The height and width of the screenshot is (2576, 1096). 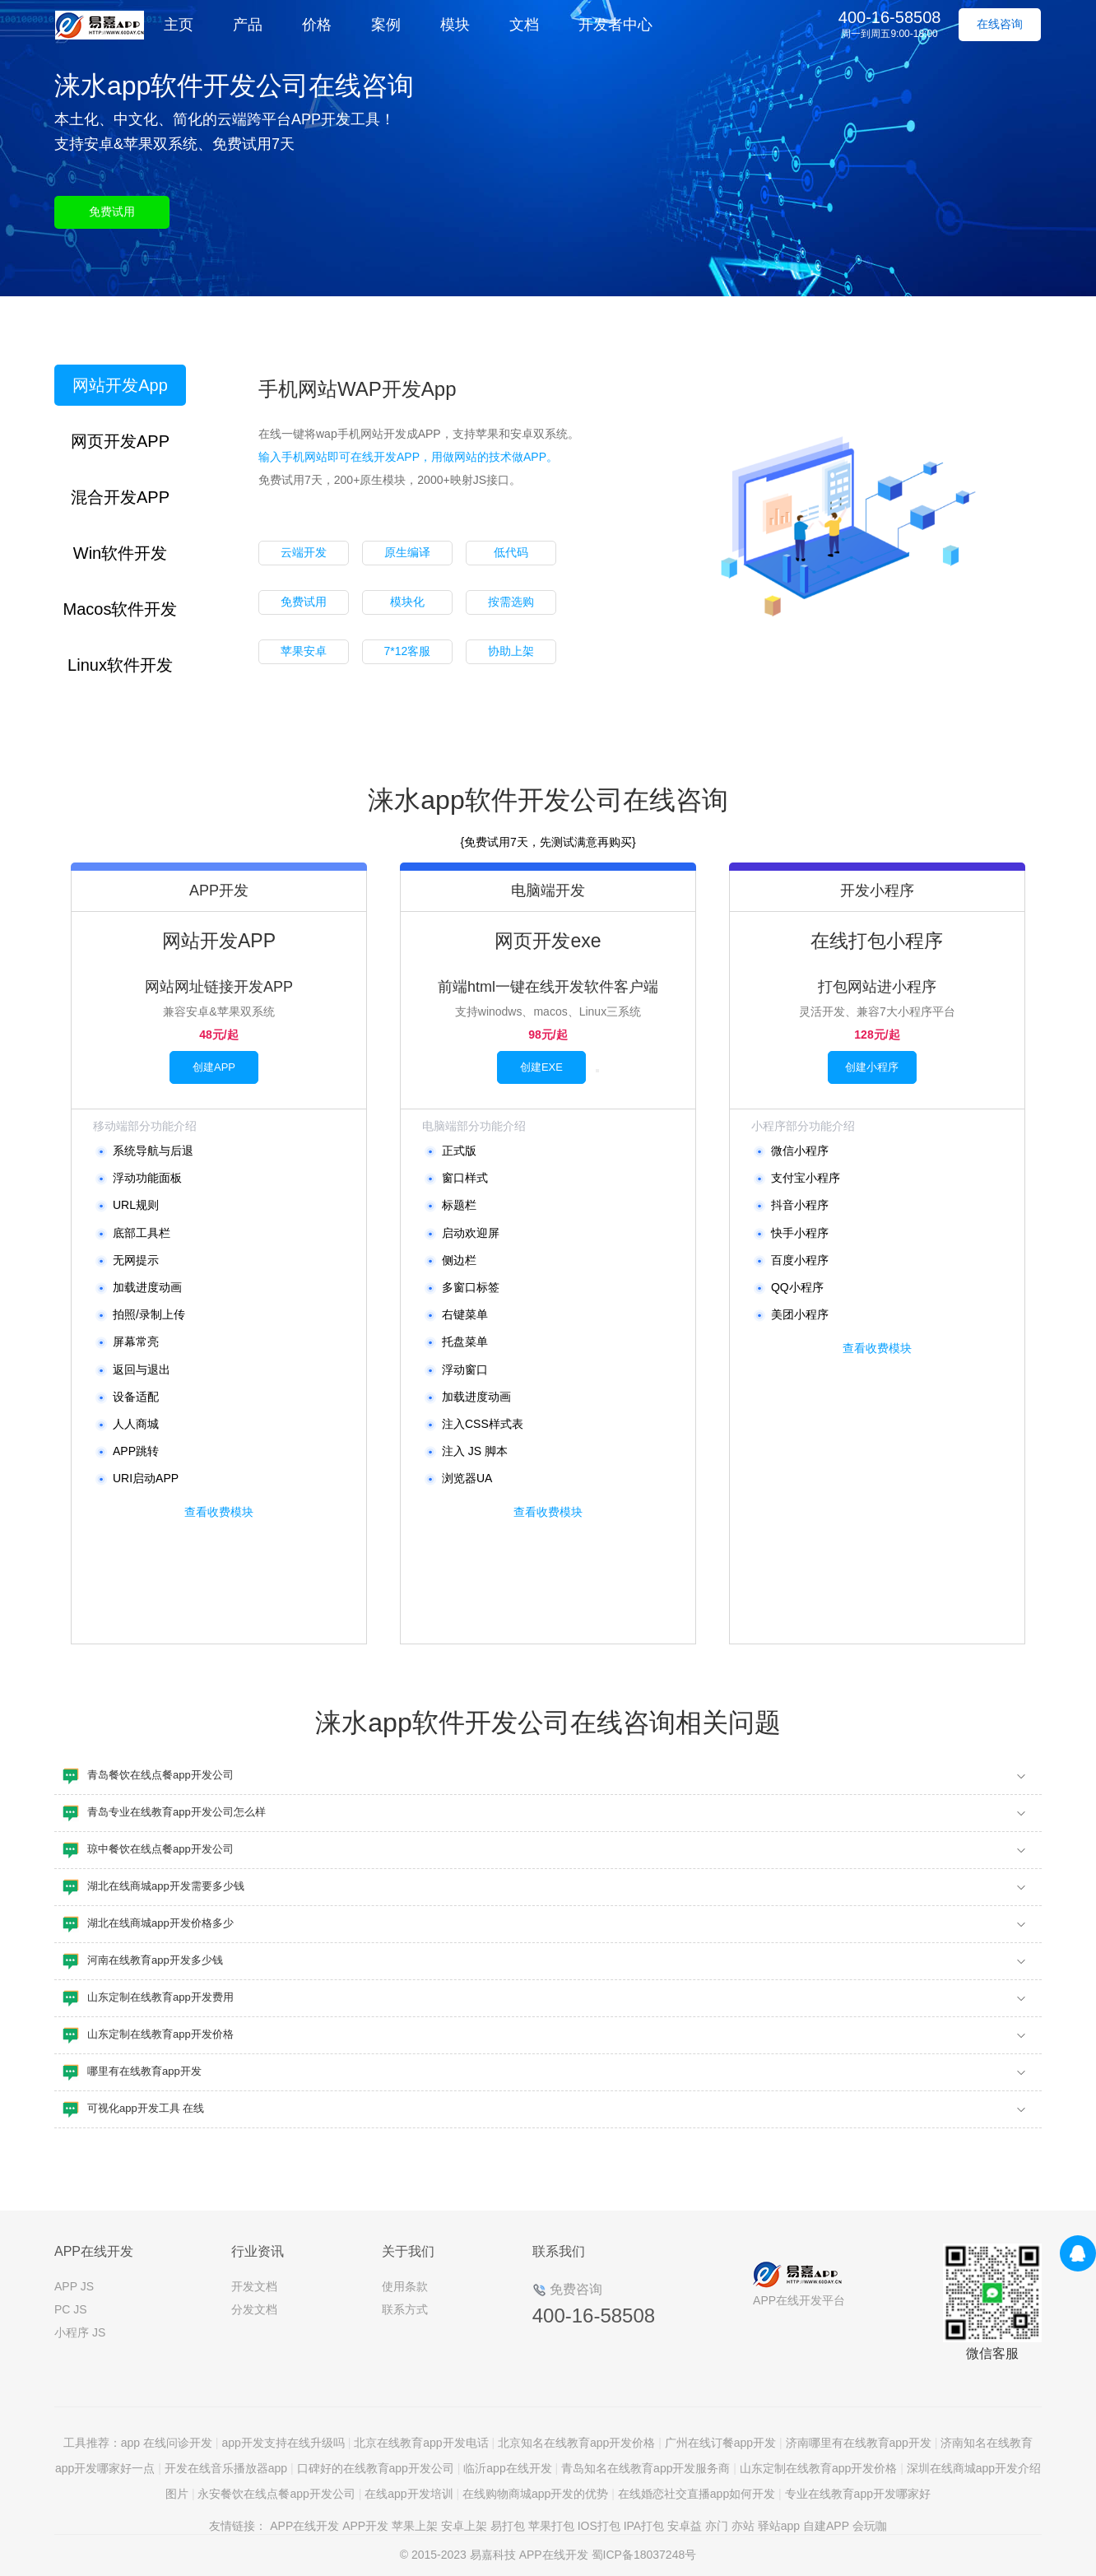 What do you see at coordinates (615, 24) in the screenshot?
I see `开发者中心` at bounding box center [615, 24].